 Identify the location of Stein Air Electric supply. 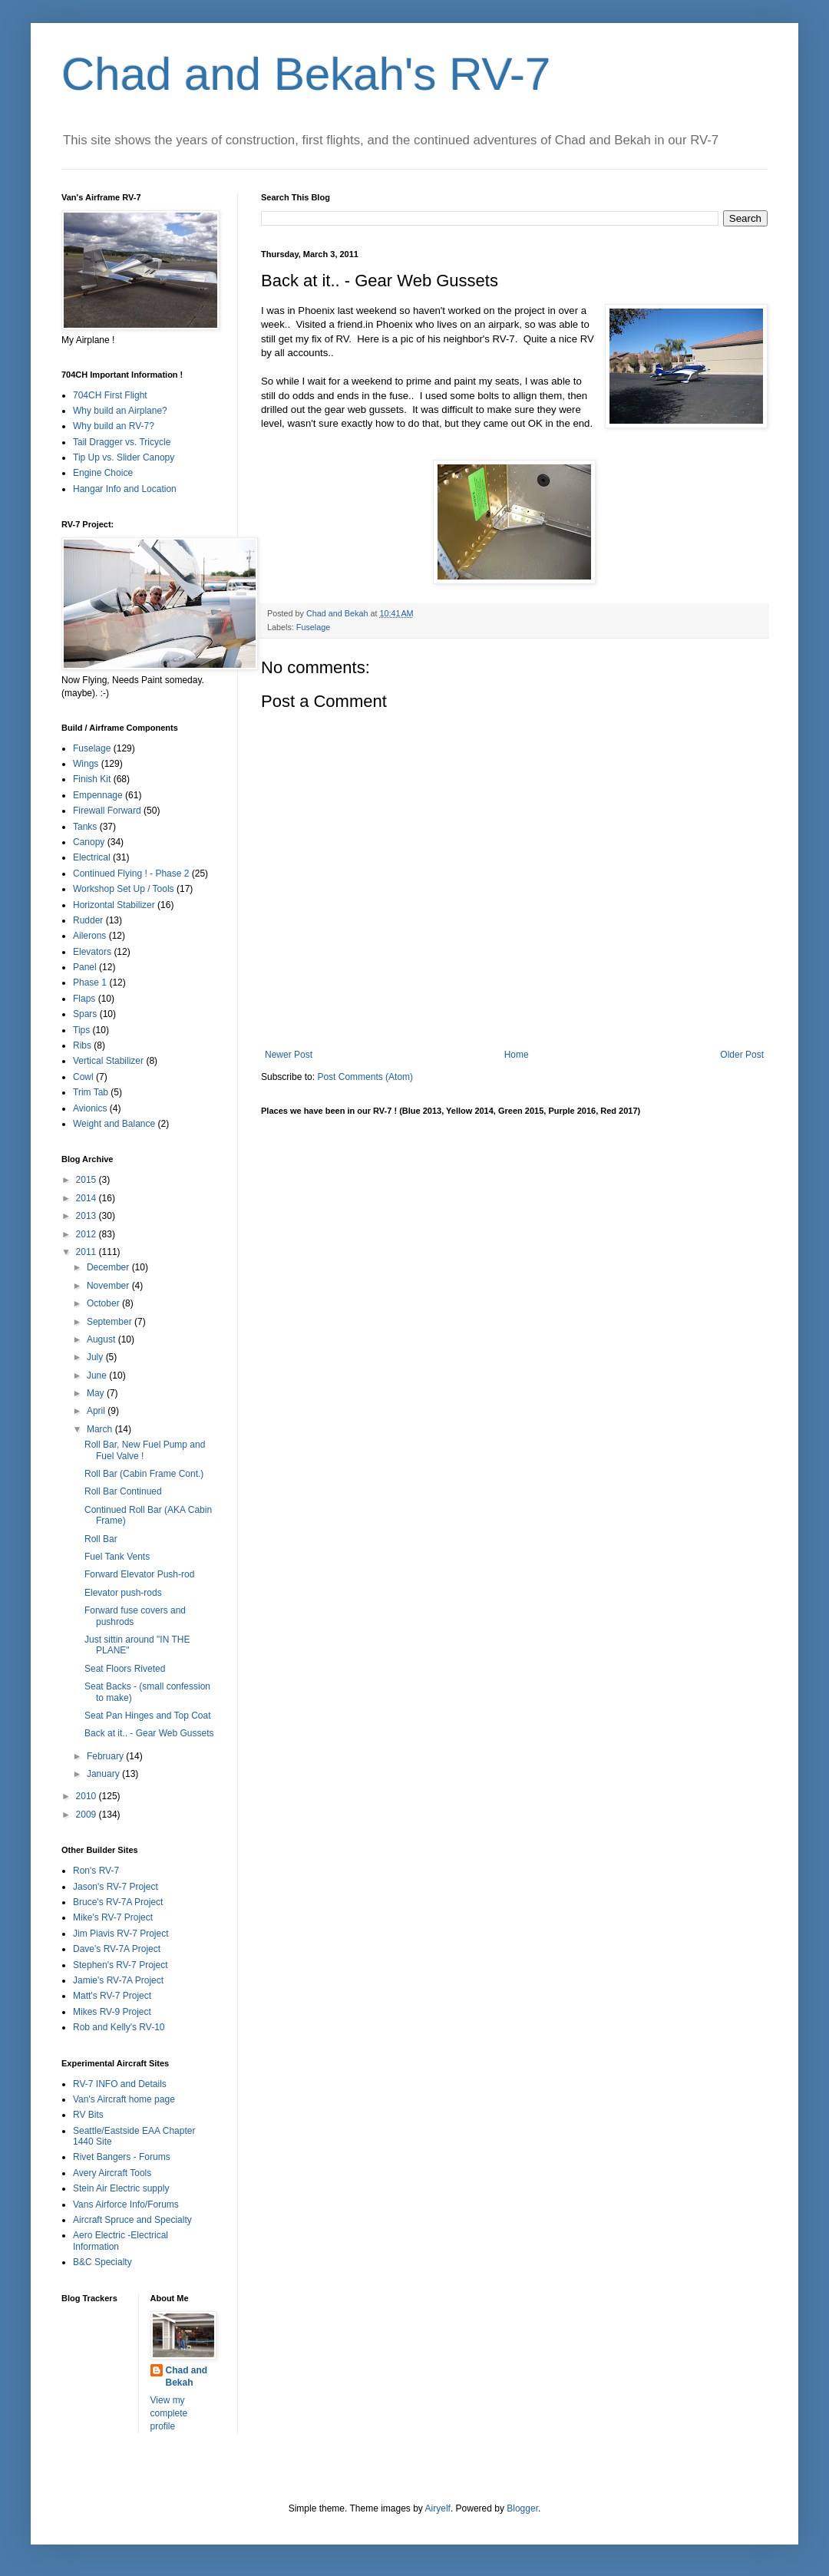
(121, 2188).